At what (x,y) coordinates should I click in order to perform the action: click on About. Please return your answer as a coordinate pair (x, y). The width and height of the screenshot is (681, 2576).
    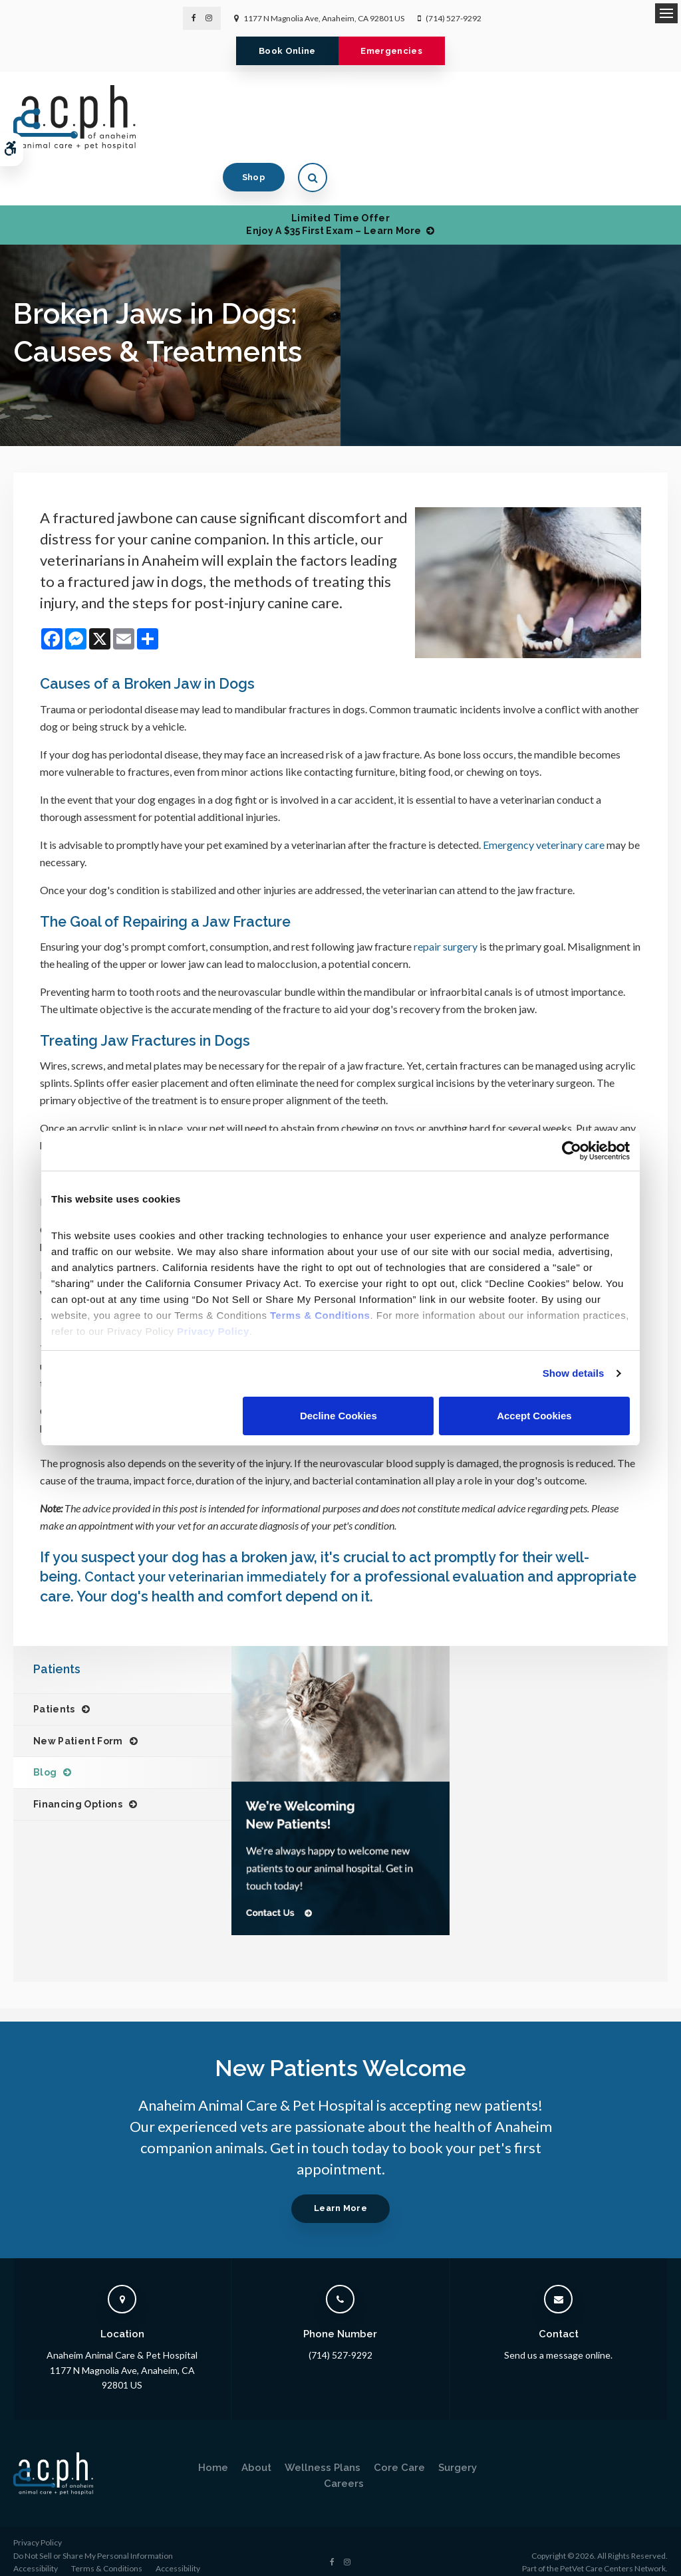
    Looking at the image, I should click on (256, 2446).